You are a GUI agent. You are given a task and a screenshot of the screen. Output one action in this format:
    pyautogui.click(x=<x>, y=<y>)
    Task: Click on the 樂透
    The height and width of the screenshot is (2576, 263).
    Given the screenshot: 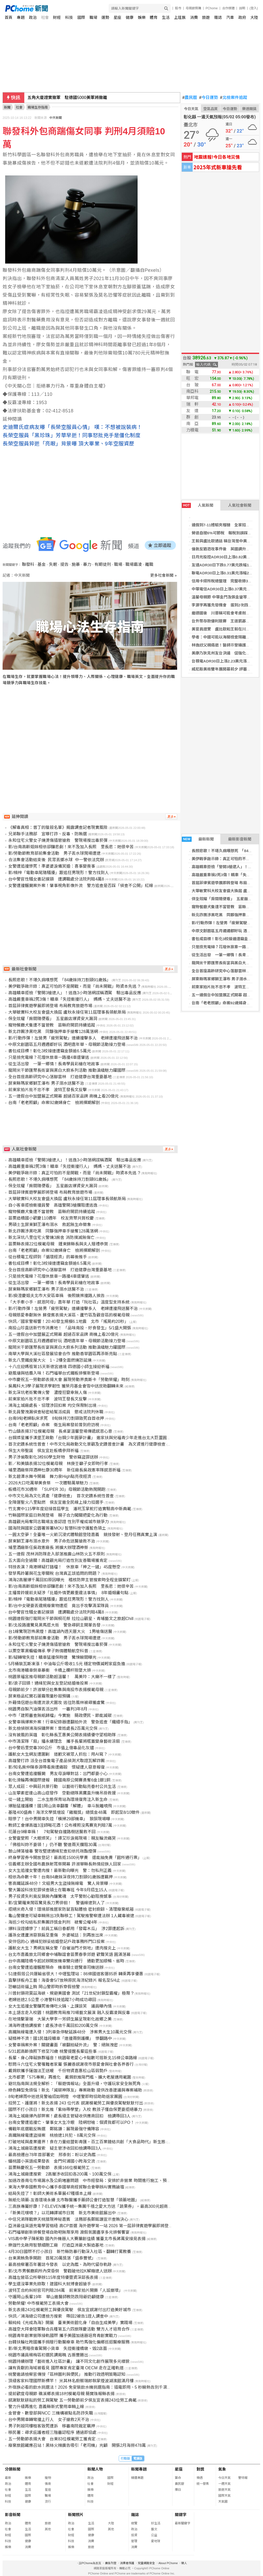 What is the action you would take?
    pyautogui.click(x=200, y=2478)
    